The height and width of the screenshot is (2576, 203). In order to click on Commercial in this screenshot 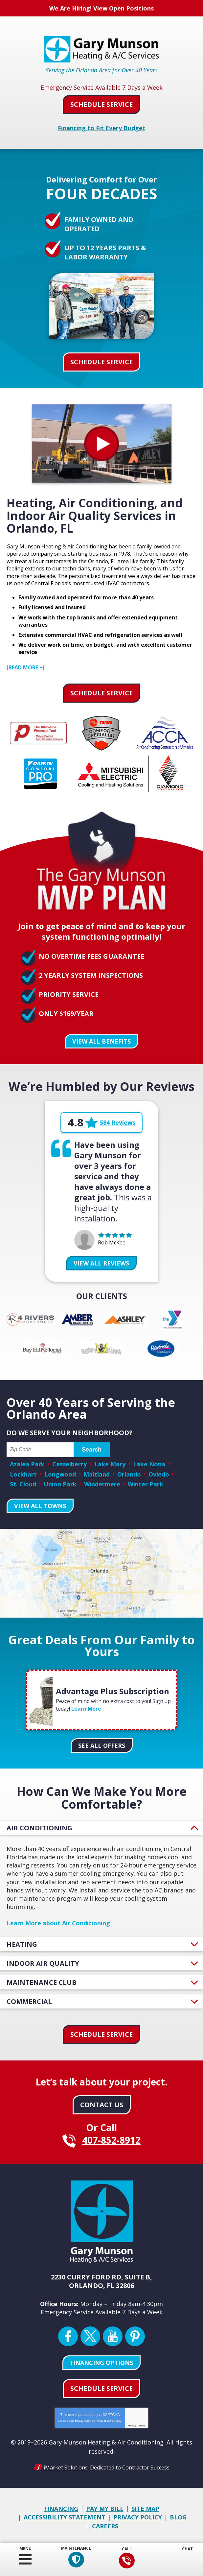, I will do `click(29, 1999)`.